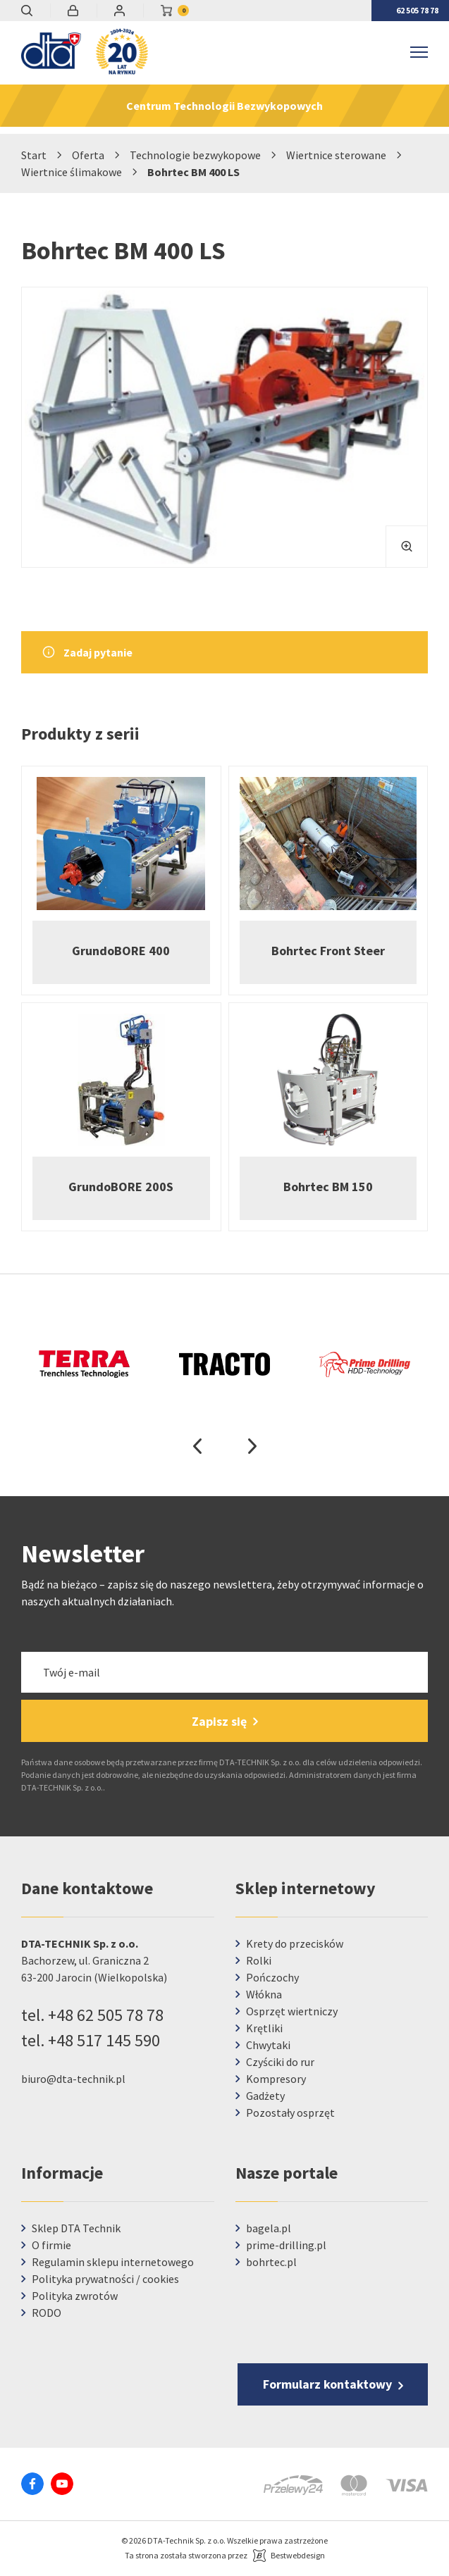 This screenshot has height=2576, width=449. I want to click on O firmie, so click(51, 2245).